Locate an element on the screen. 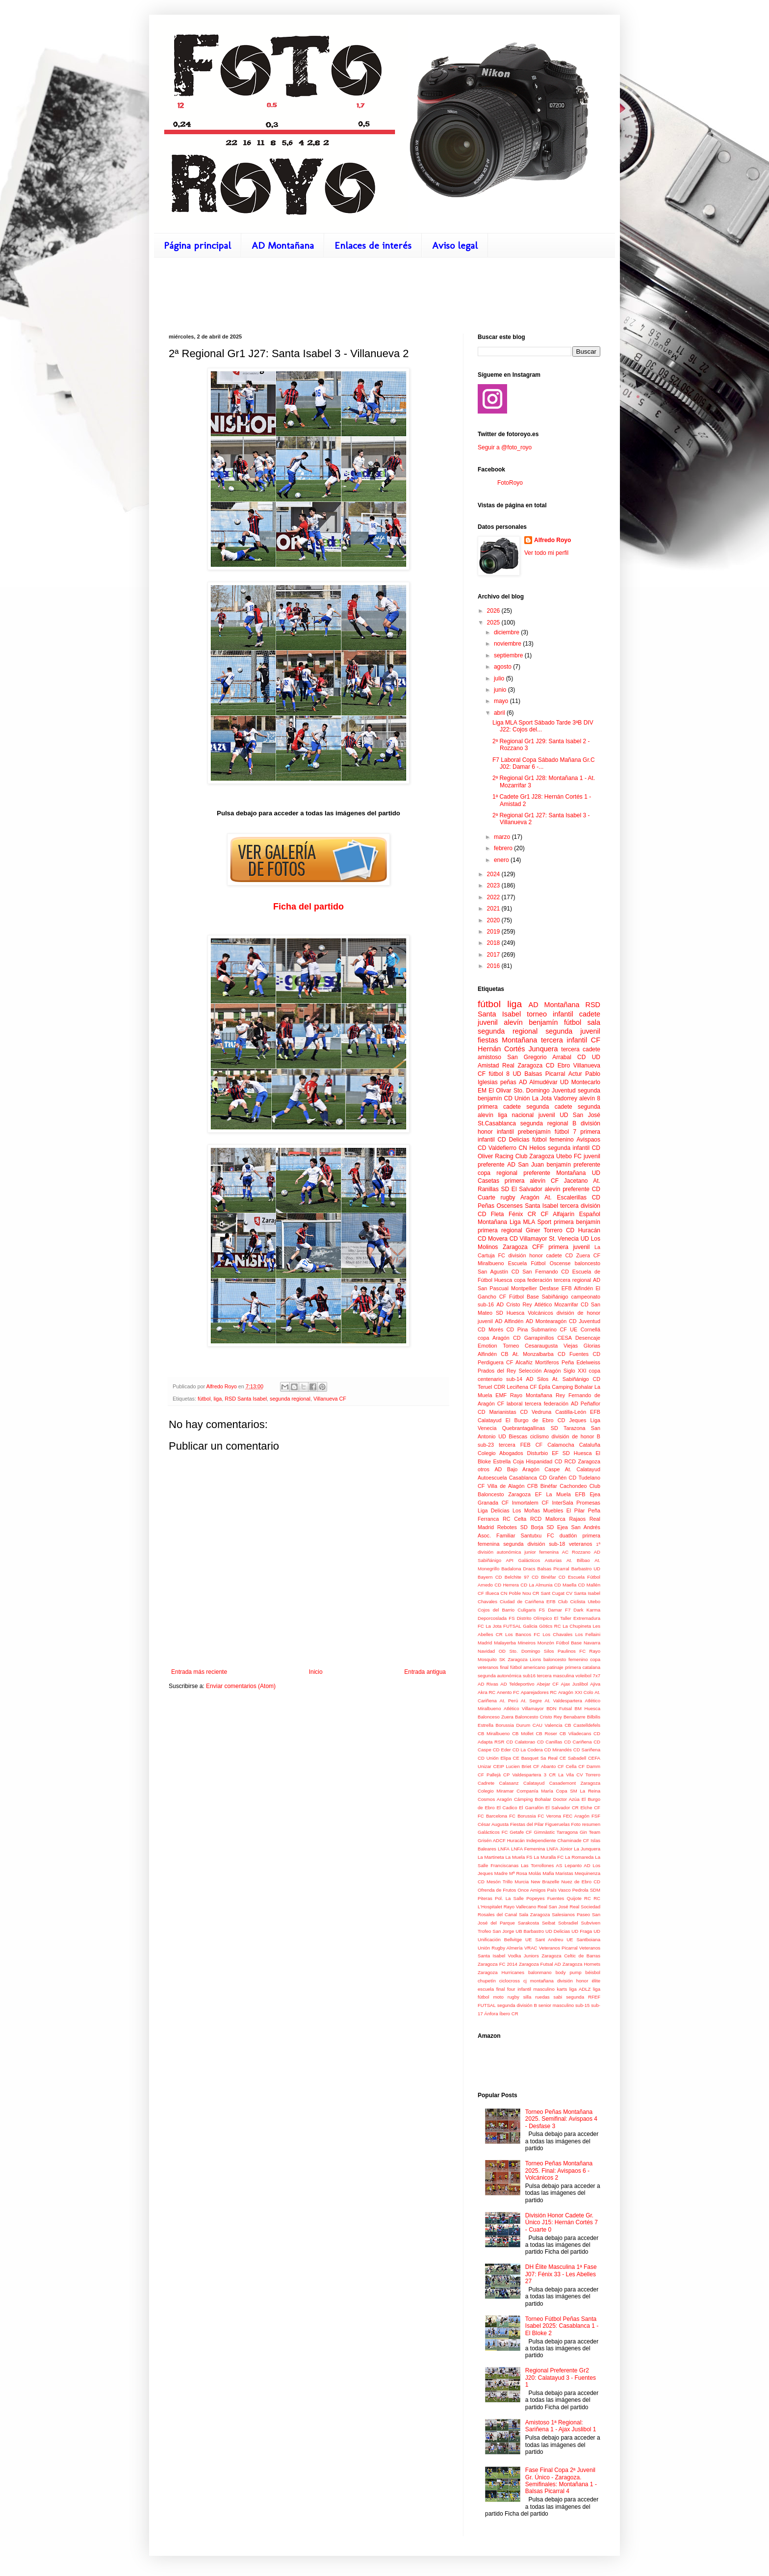  La Junquera is located at coordinates (587, 1848).